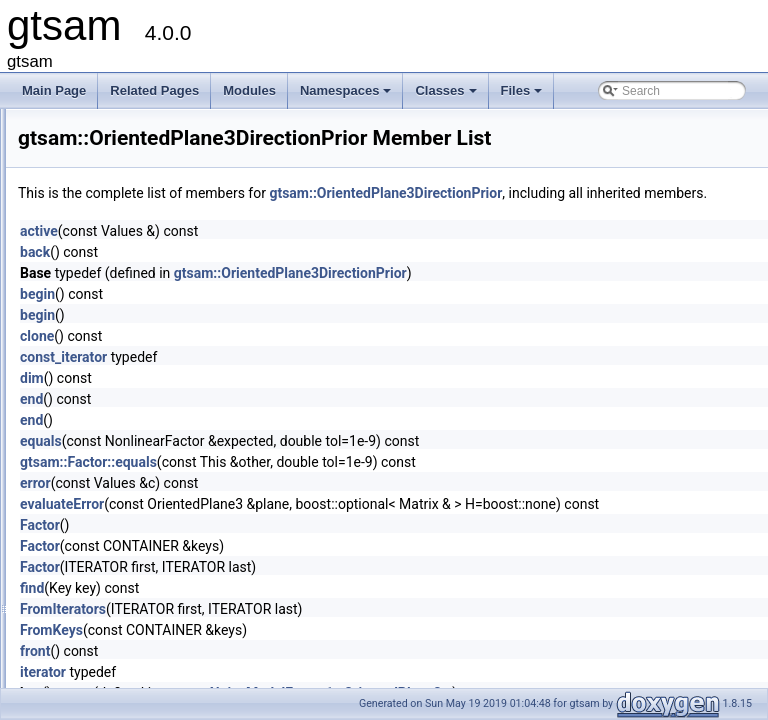 The height and width of the screenshot is (720, 768). Describe the element at coordinates (281, 421) in the screenshot. I see `end` at that location.